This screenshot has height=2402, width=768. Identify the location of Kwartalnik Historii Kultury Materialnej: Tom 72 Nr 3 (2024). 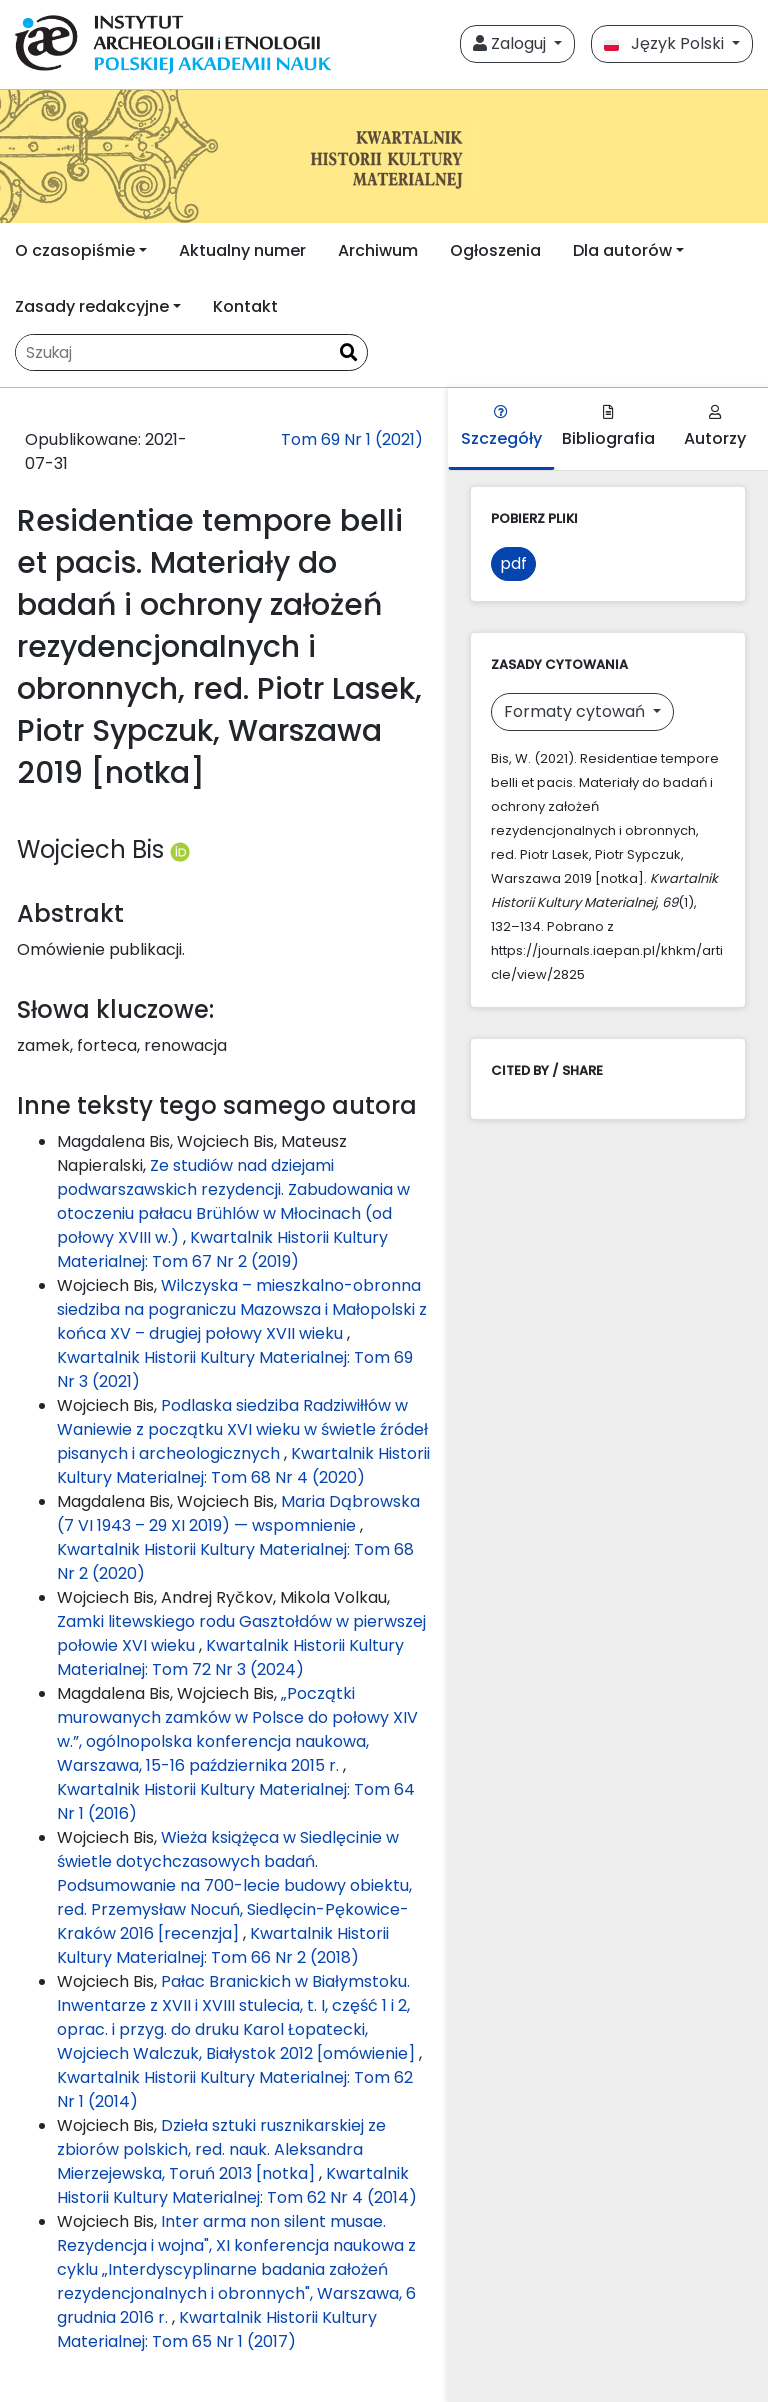
(230, 1657).